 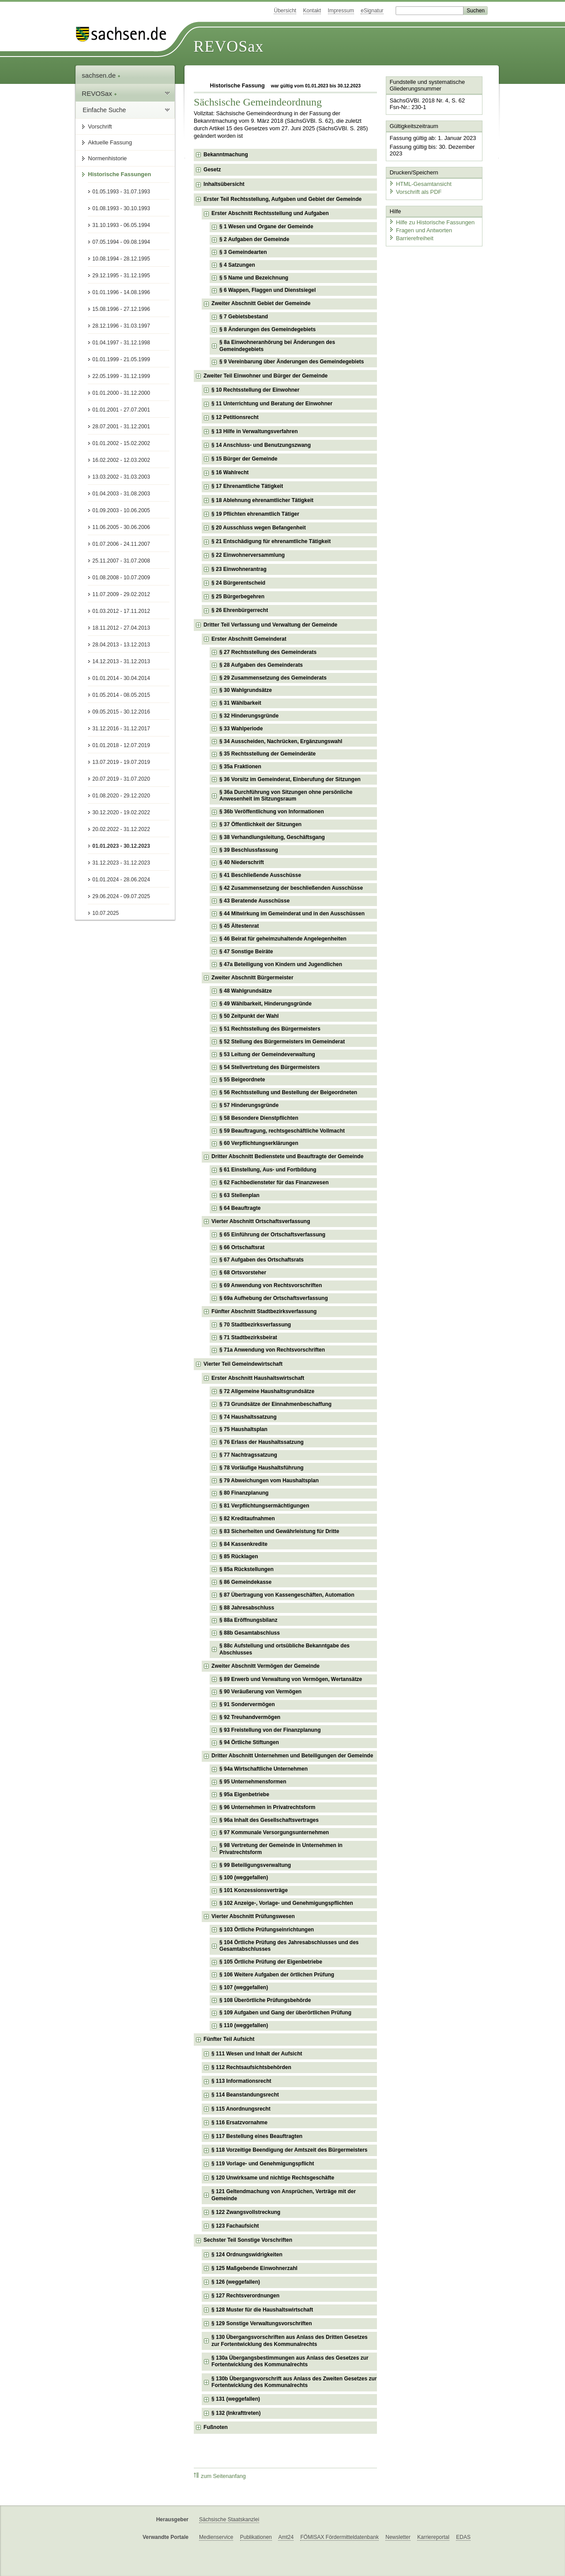 What do you see at coordinates (215, 2427) in the screenshot?
I see `Fußnoten [checkbox]` at bounding box center [215, 2427].